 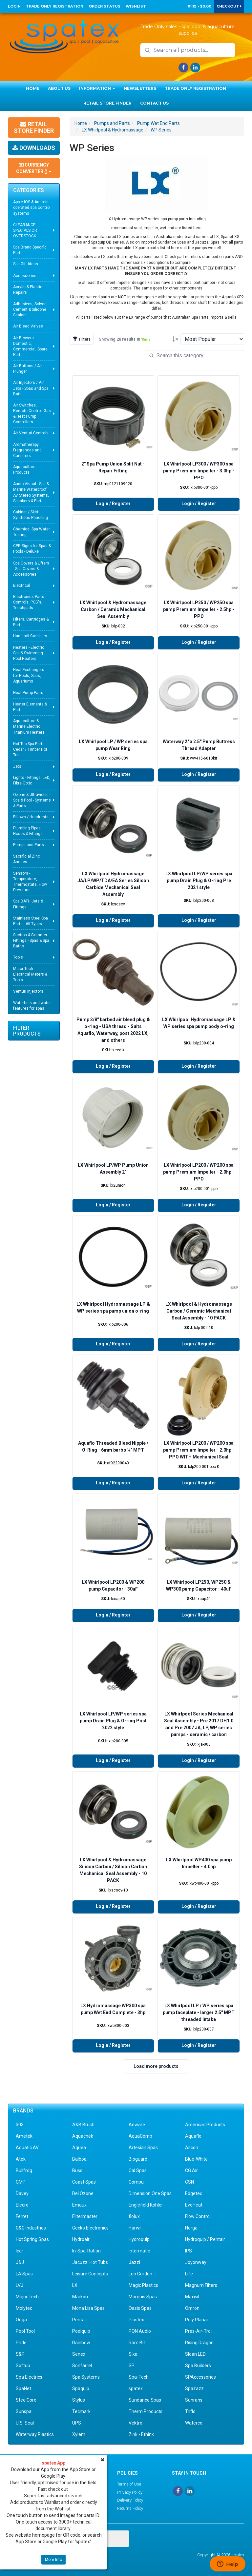 I want to click on Spa Systems, so click(x=86, y=2377).